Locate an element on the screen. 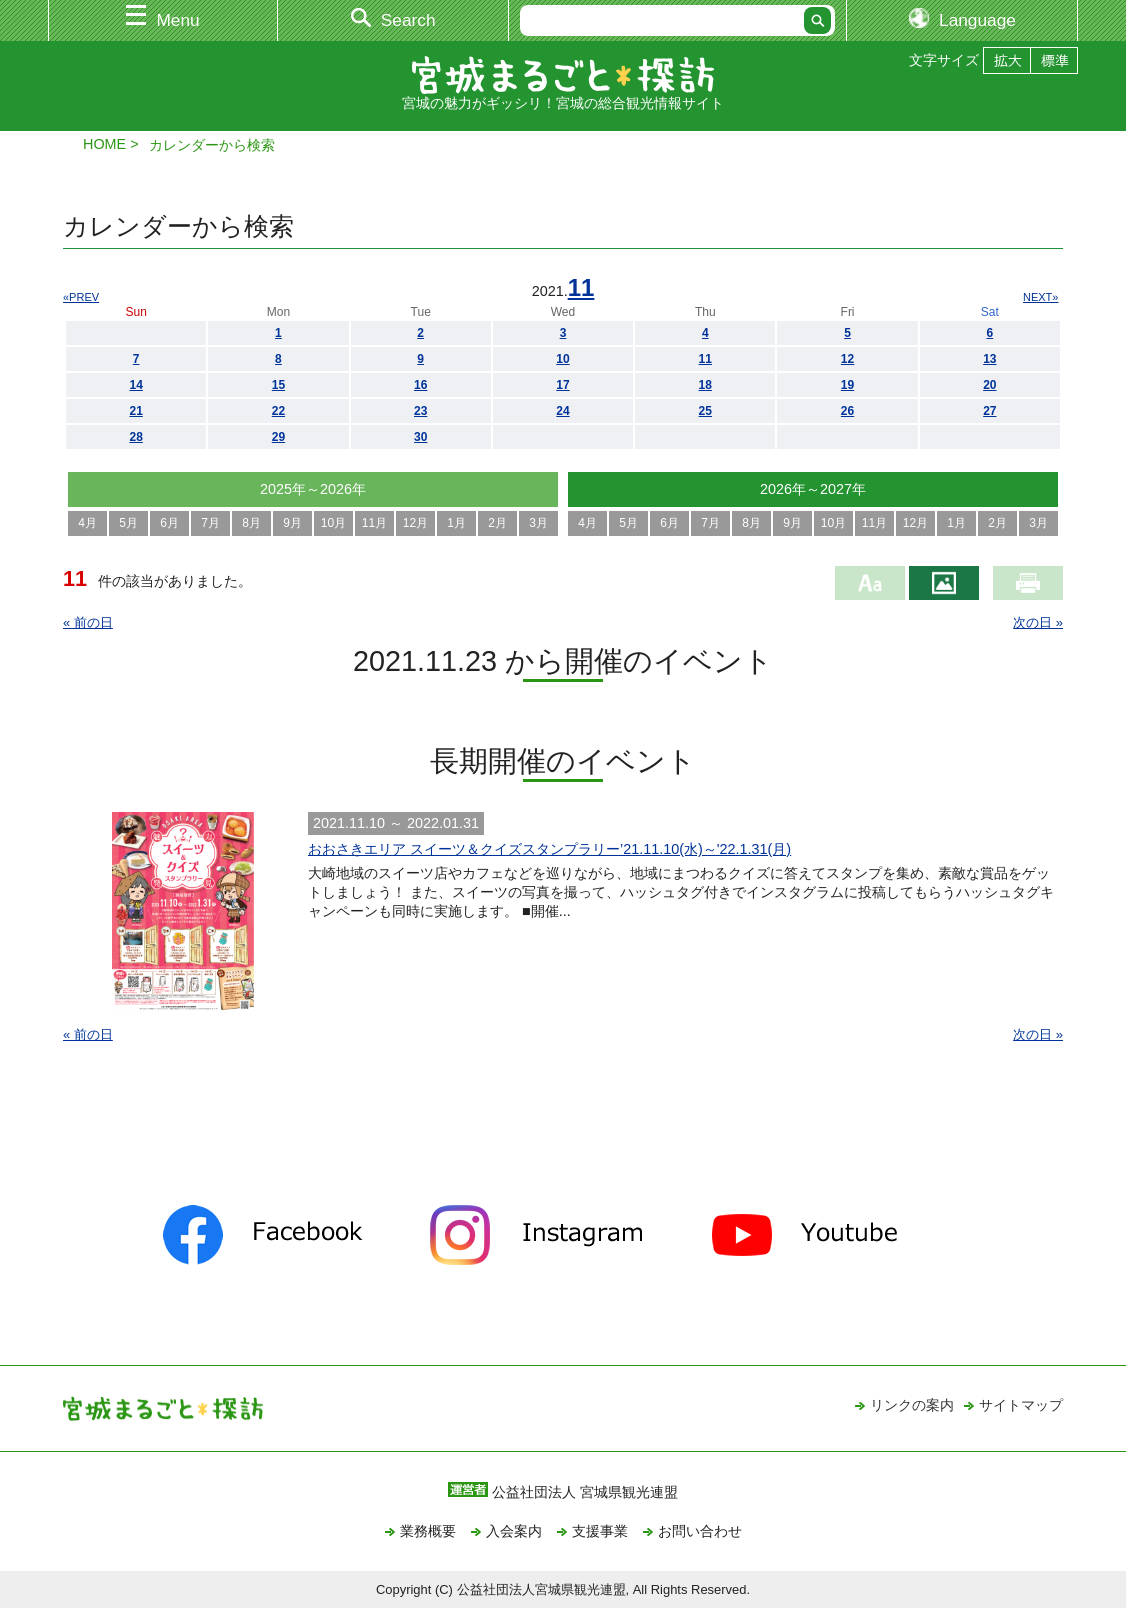  9月 is located at coordinates (292, 523).